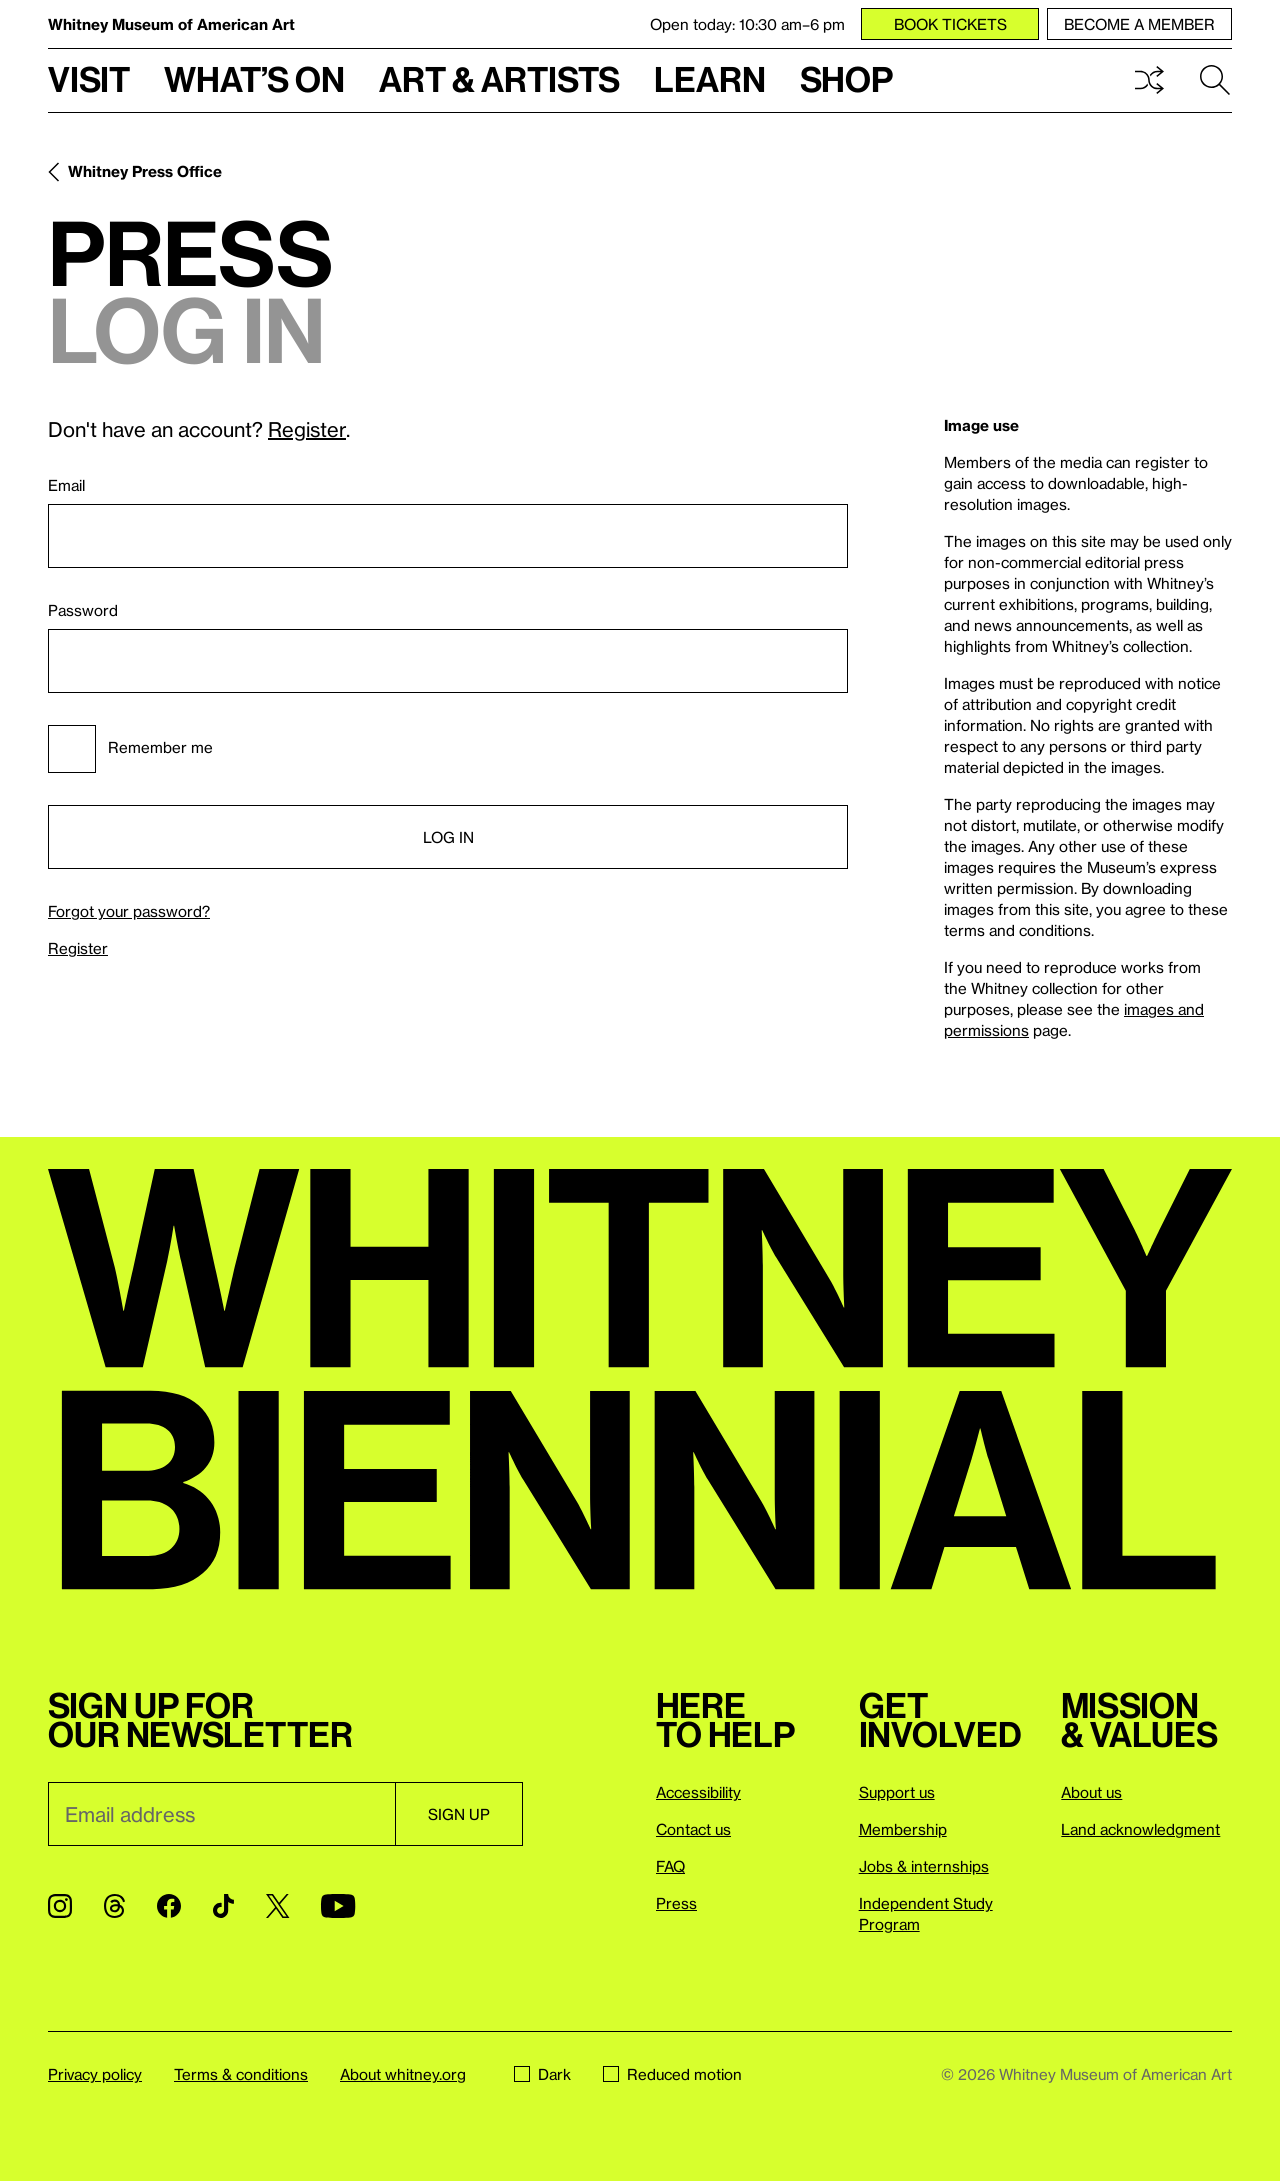 The height and width of the screenshot is (2181, 1280). What do you see at coordinates (924, 1866) in the screenshot?
I see `Jobs & internships` at bounding box center [924, 1866].